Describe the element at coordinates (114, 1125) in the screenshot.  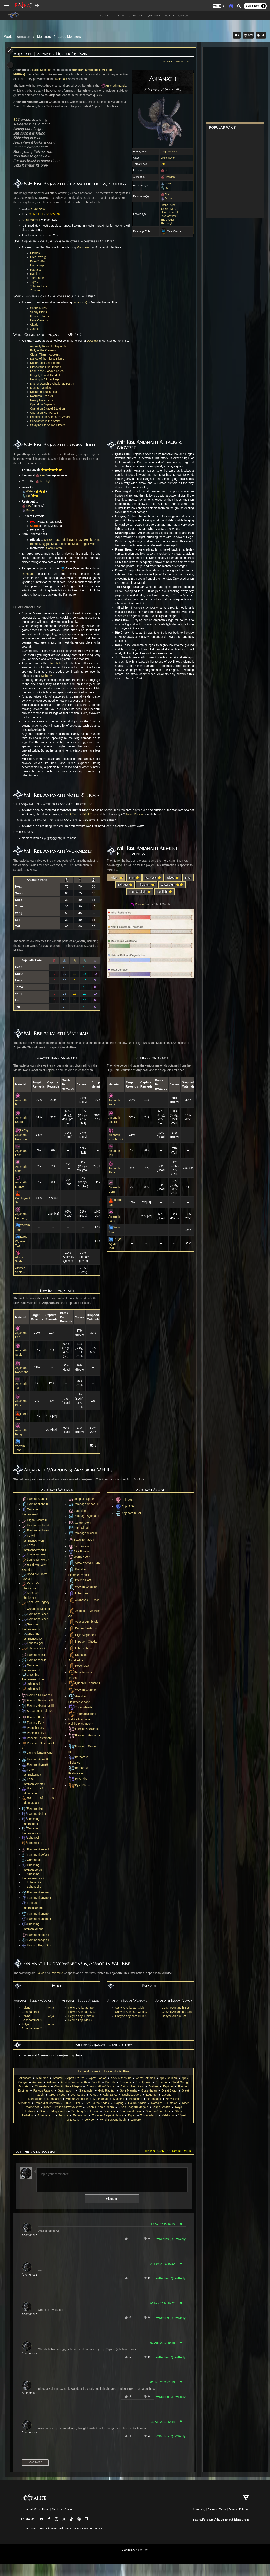
I see `Anjanath Scale+` at that location.